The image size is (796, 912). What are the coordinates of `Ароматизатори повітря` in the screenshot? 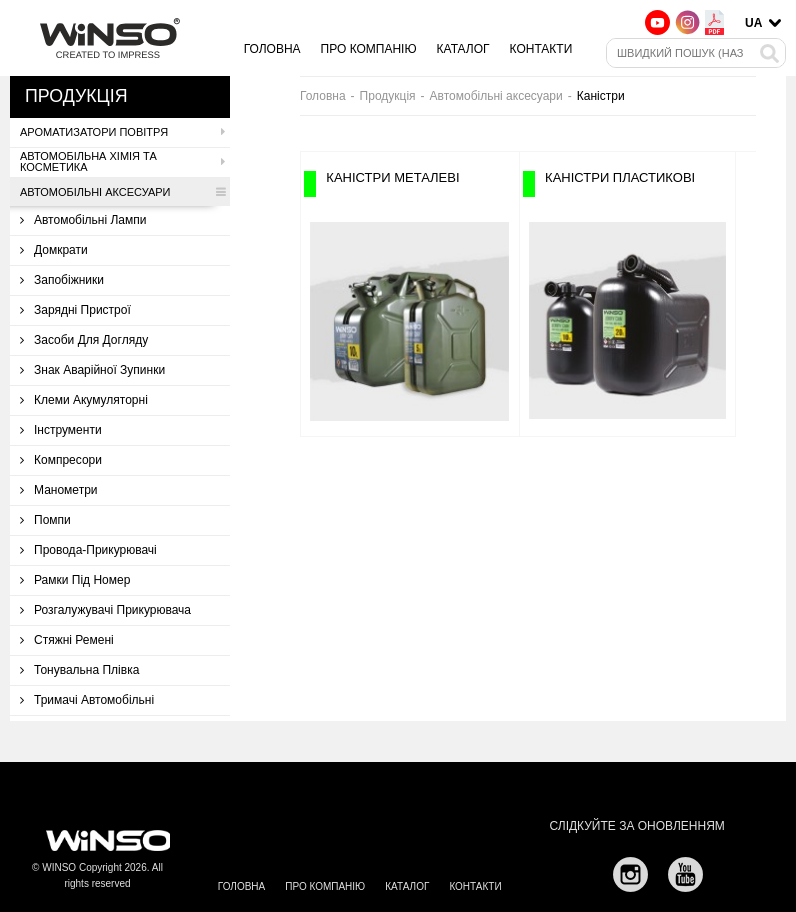 It's located at (122, 132).